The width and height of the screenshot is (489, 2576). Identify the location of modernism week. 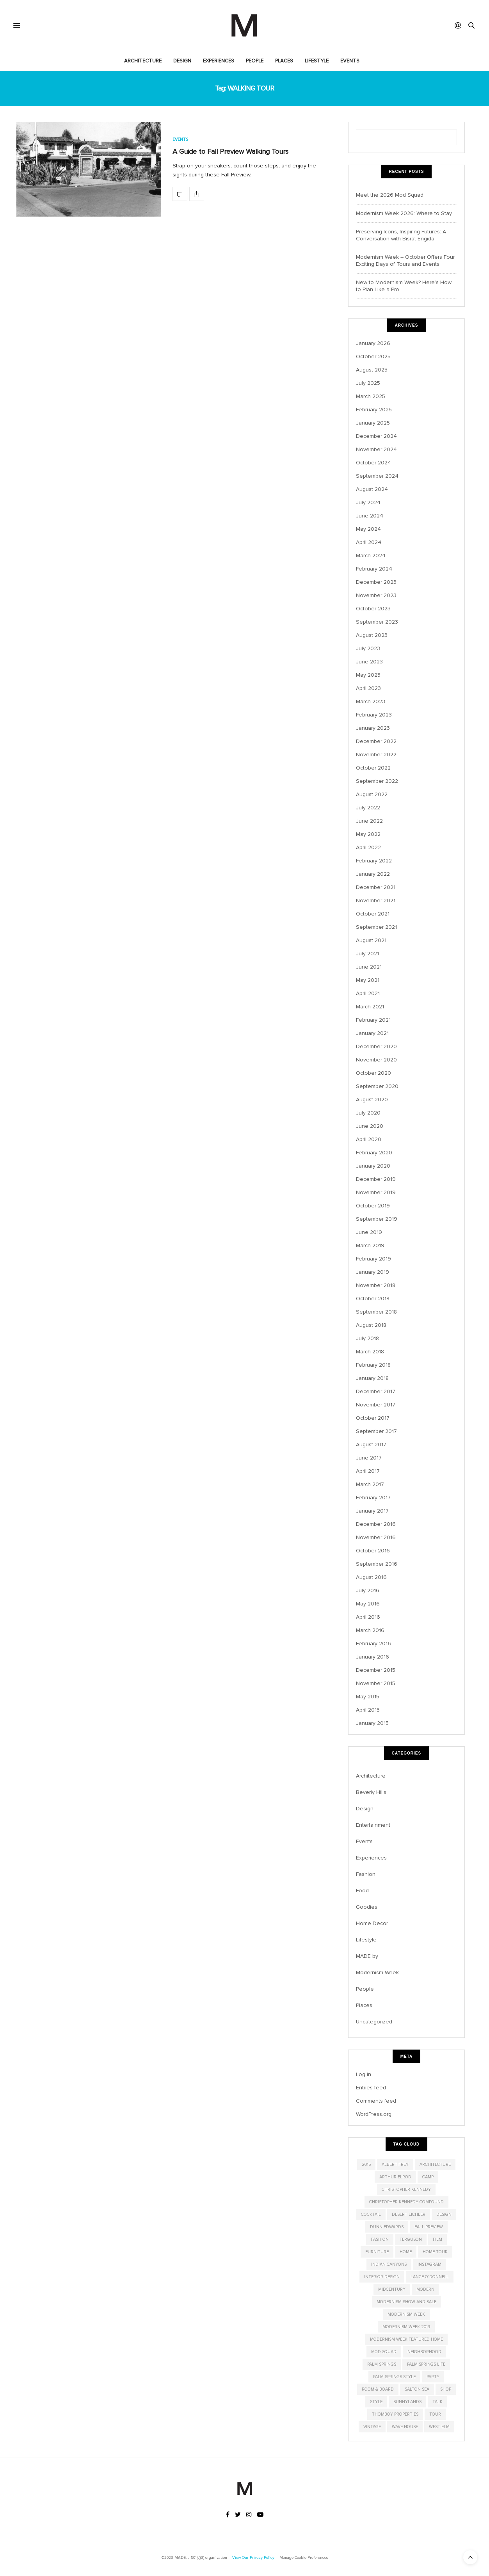
(406, 2314).